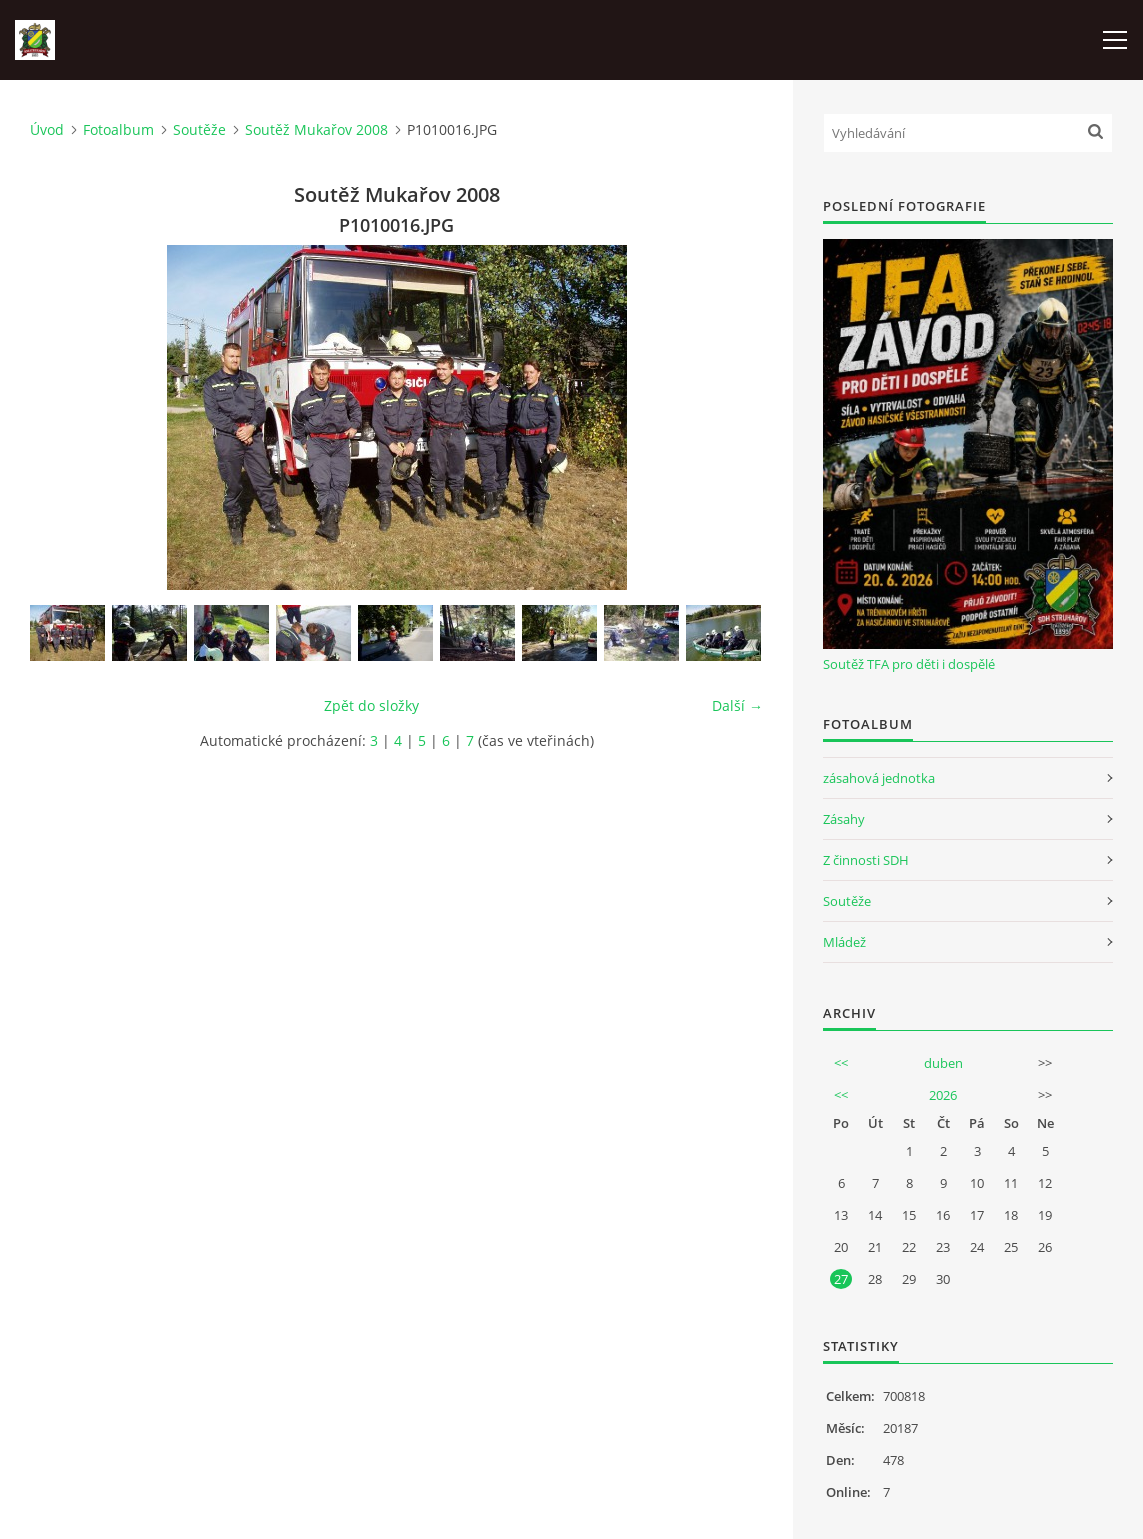 This screenshot has height=1539, width=1143. I want to click on zásahová jednotka, so click(879, 778).